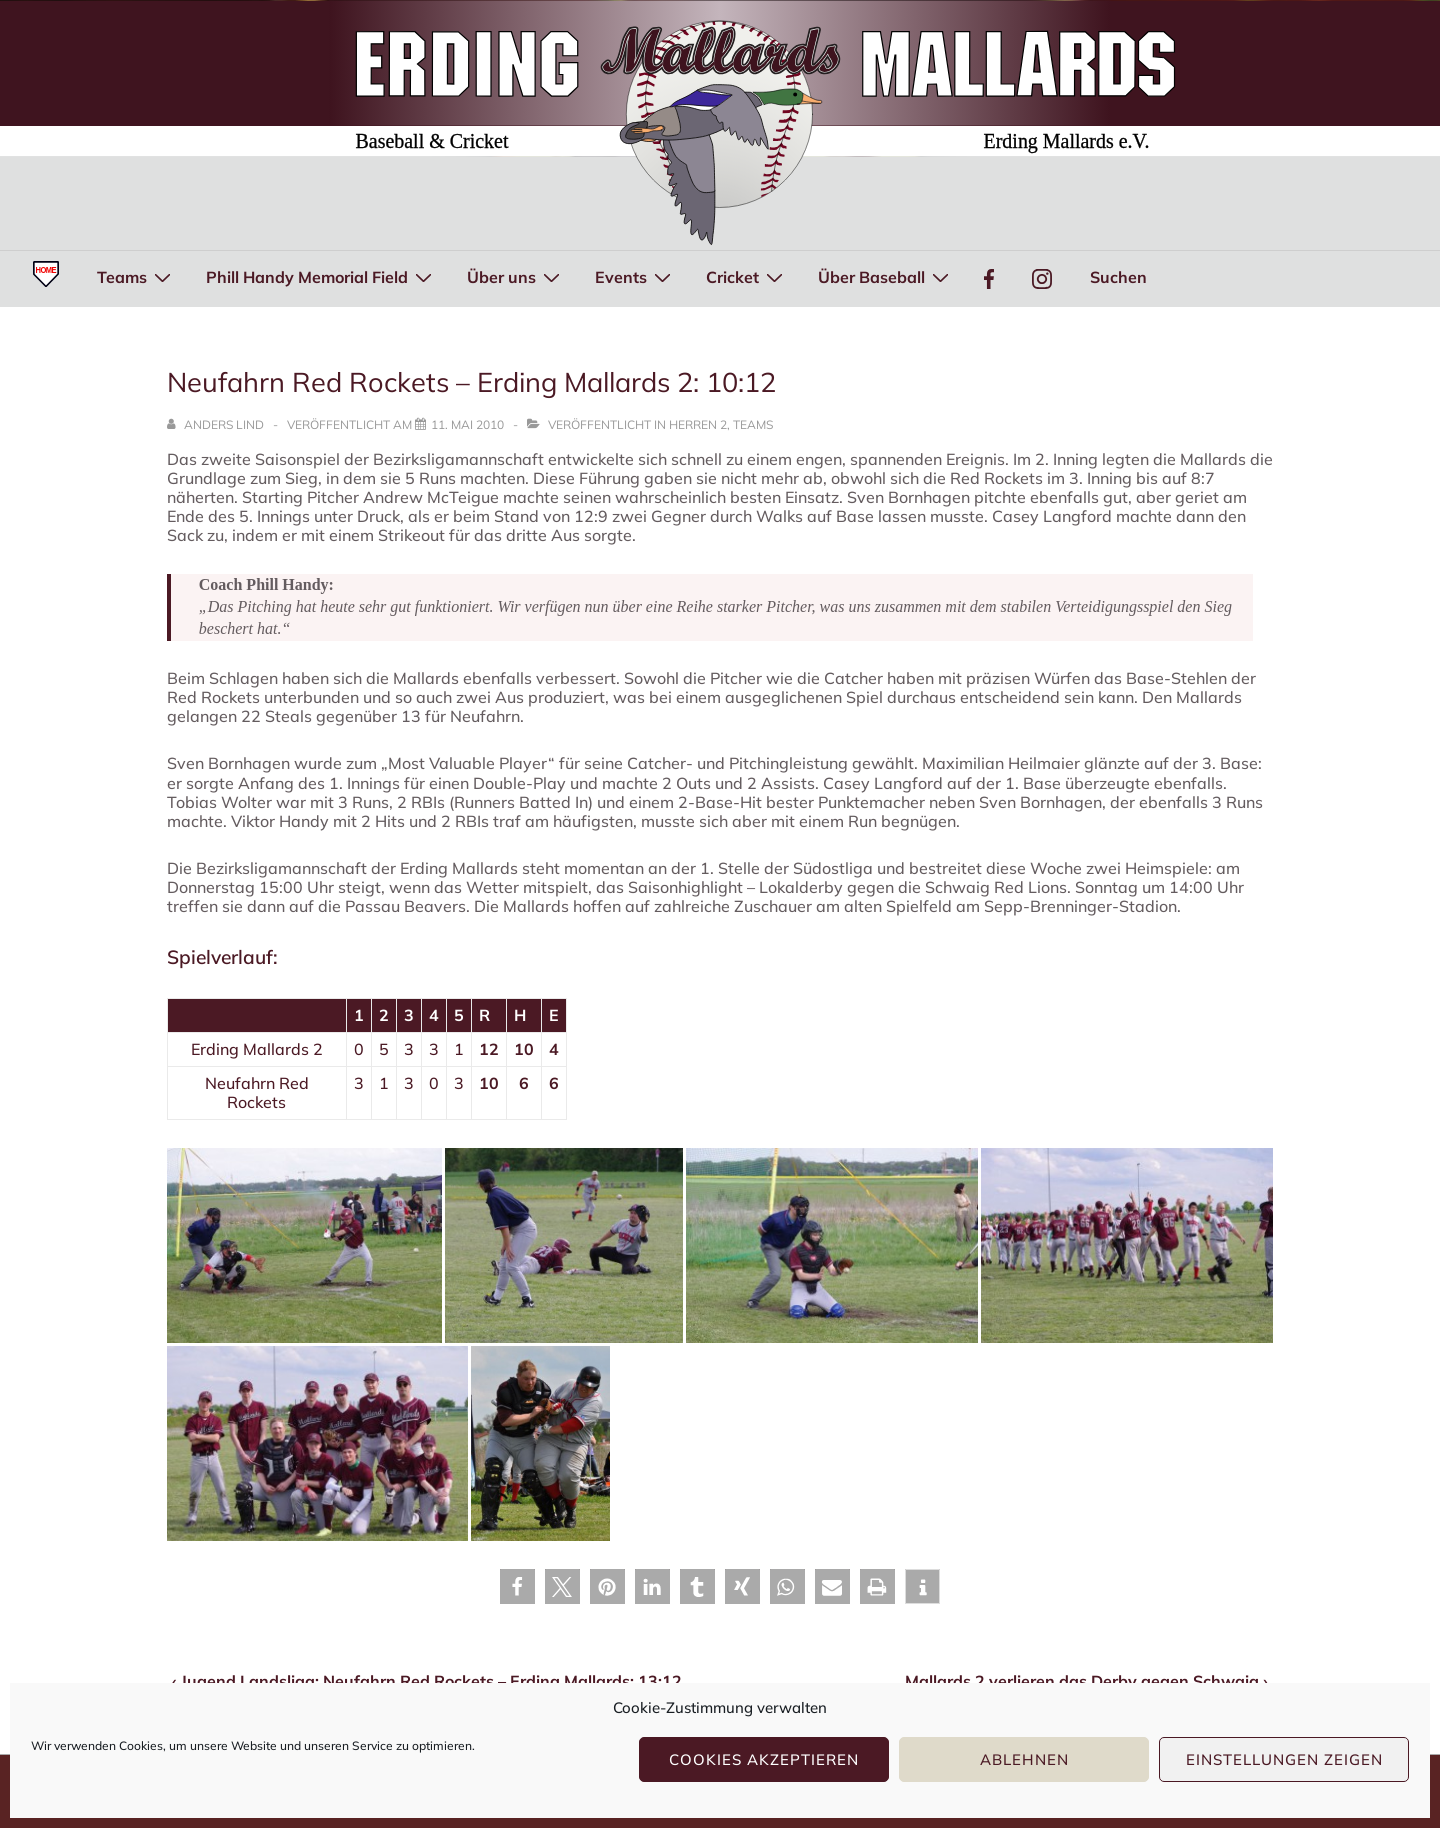  I want to click on Mallards 2 verlieren das Derby gegen Schwaig ›, so click(1086, 1681).